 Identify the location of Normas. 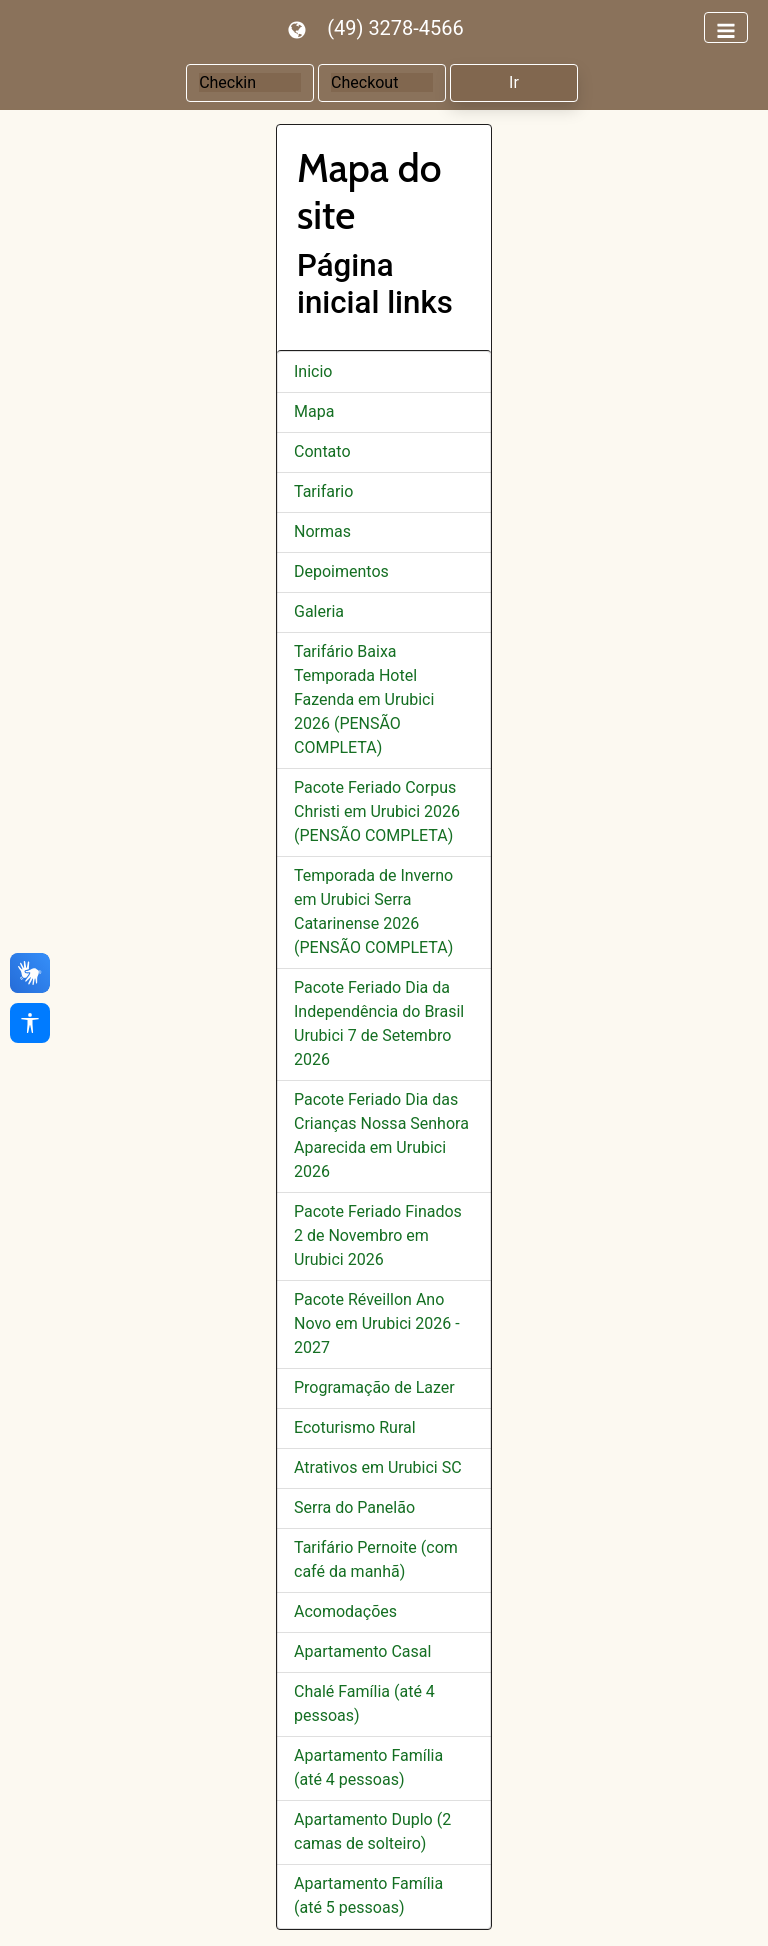
(322, 531).